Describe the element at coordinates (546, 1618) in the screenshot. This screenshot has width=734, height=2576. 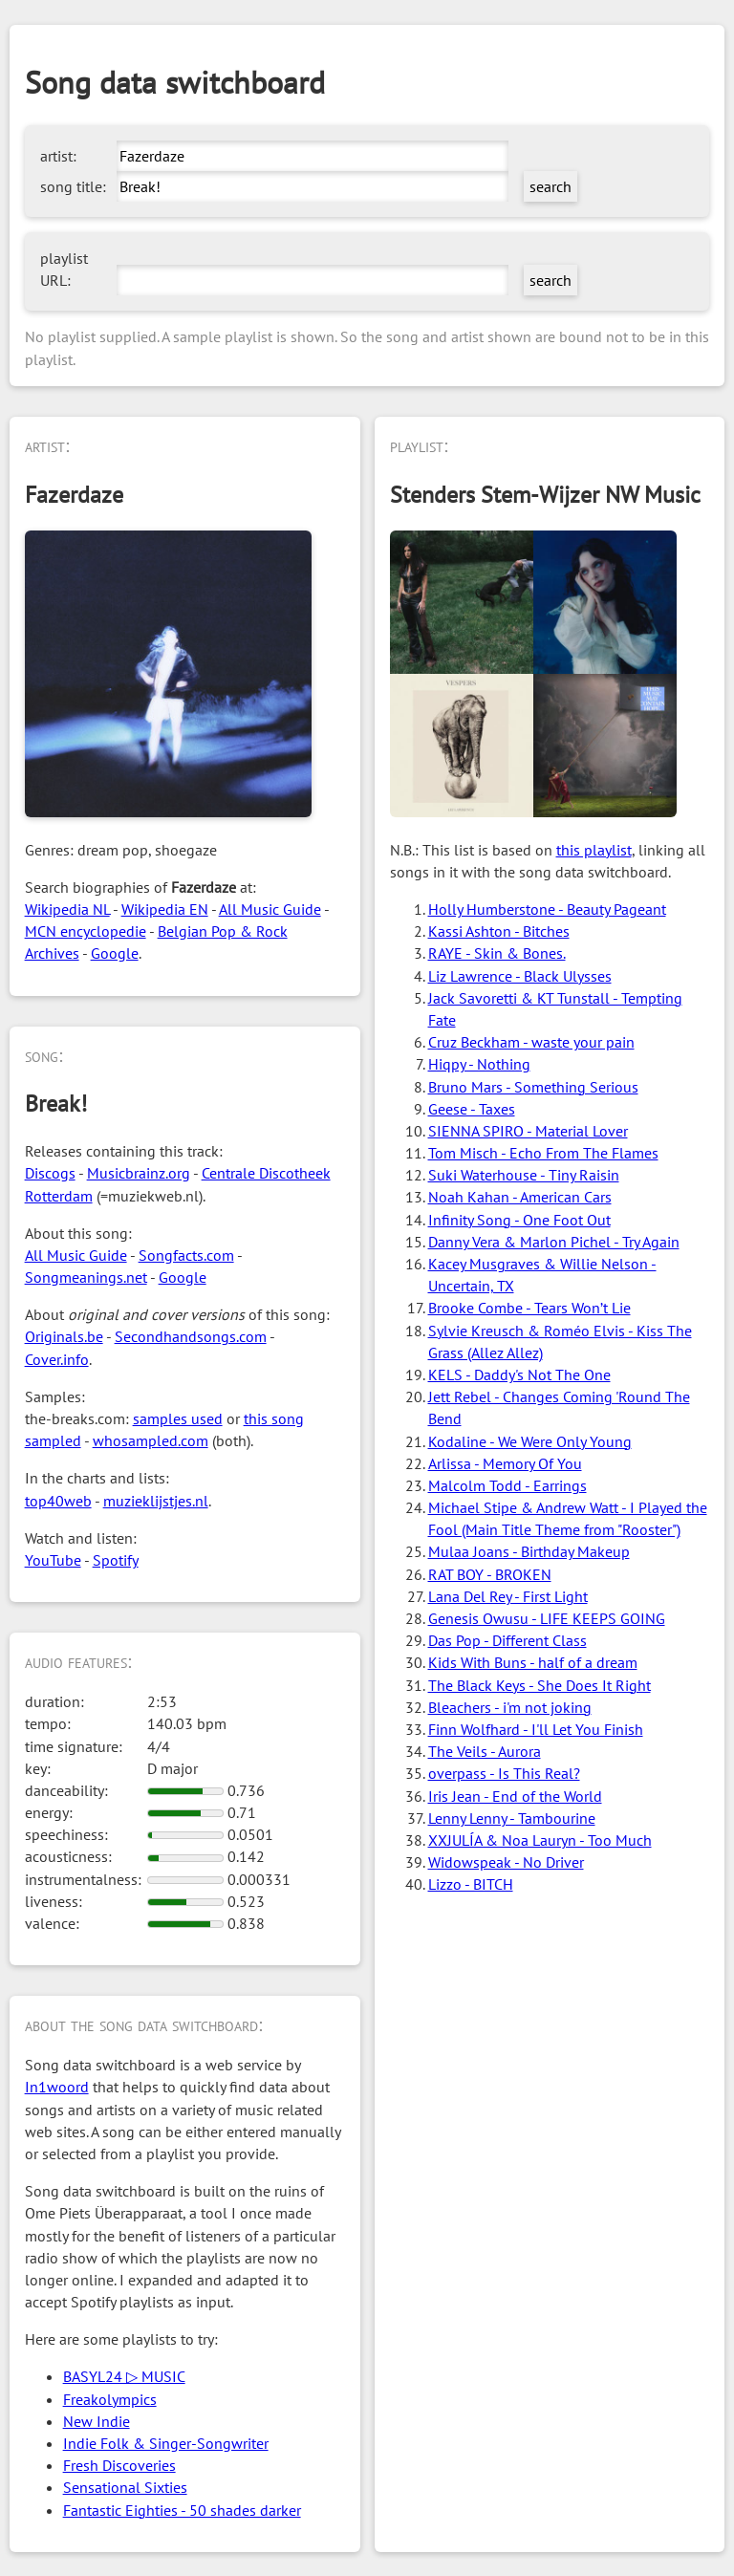
I see `Genesis Owusu - LIFE KEEPS GOING` at that location.